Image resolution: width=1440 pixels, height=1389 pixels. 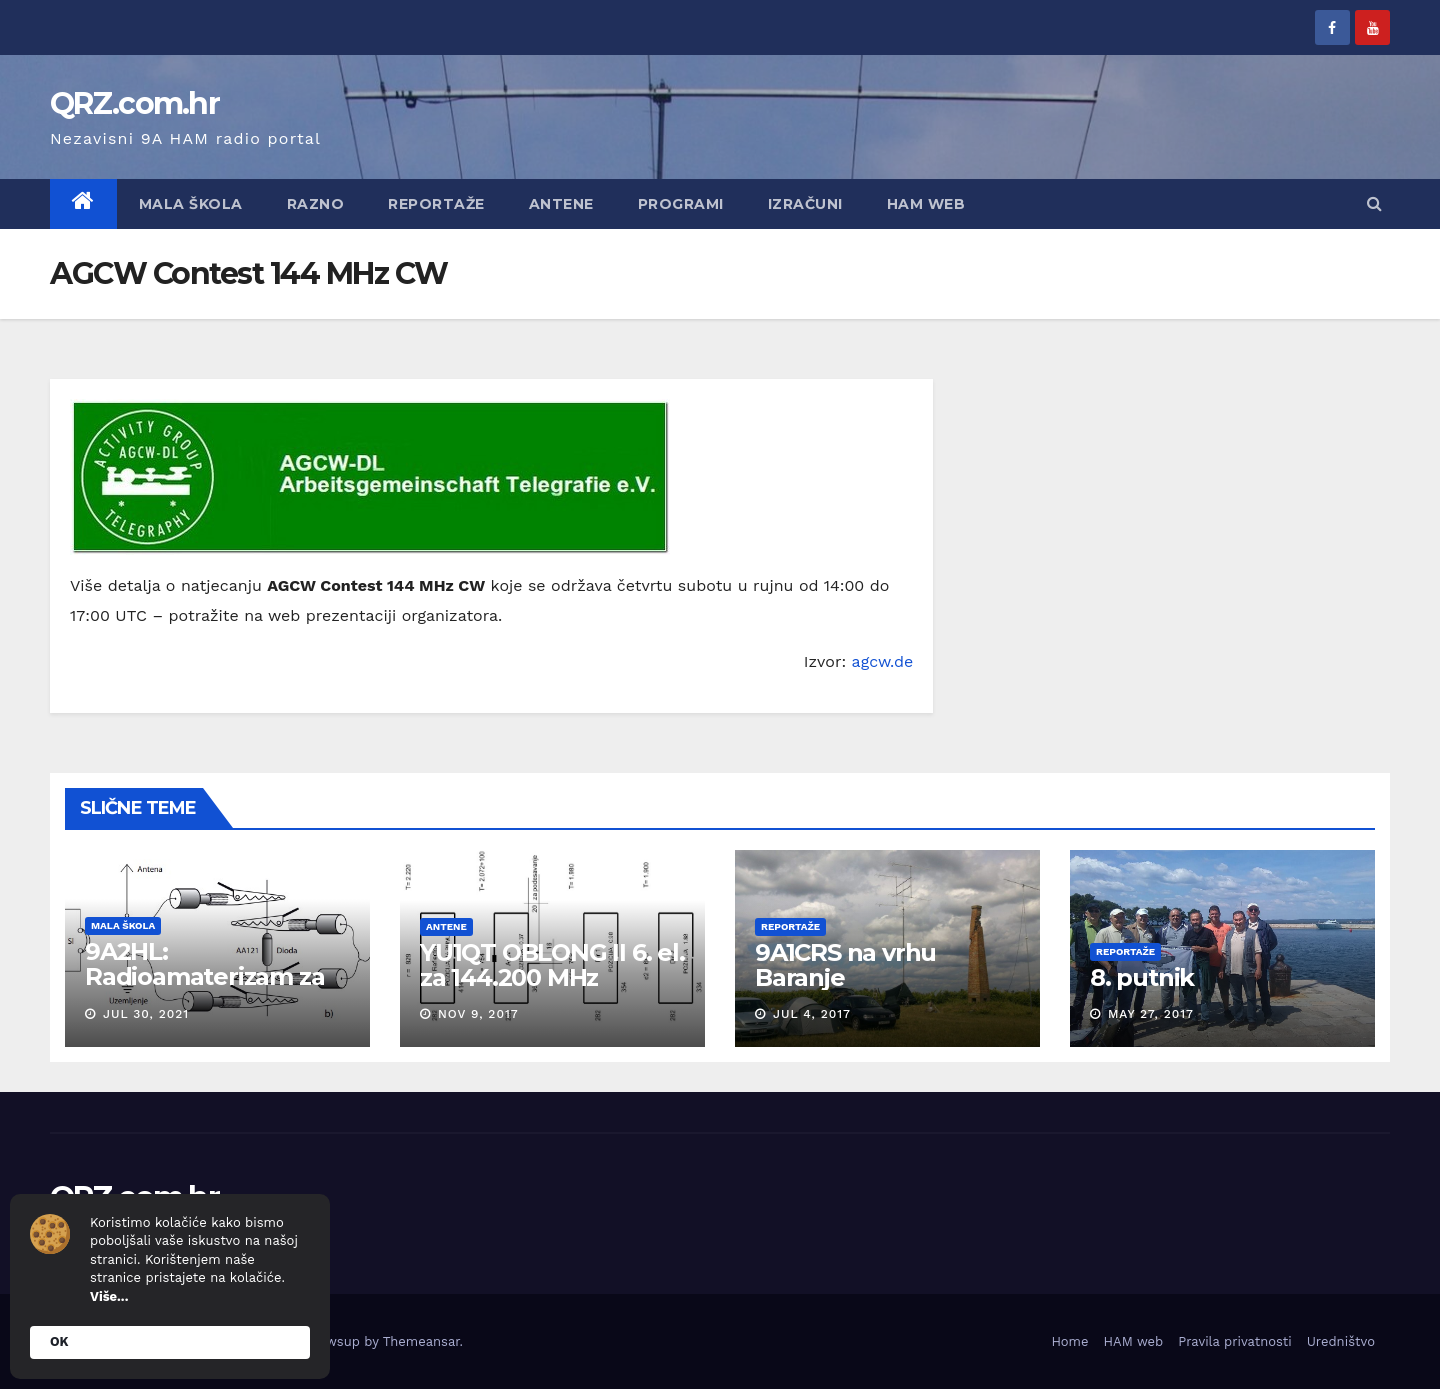 What do you see at coordinates (146, 1014) in the screenshot?
I see `Jul 30, 2021` at bounding box center [146, 1014].